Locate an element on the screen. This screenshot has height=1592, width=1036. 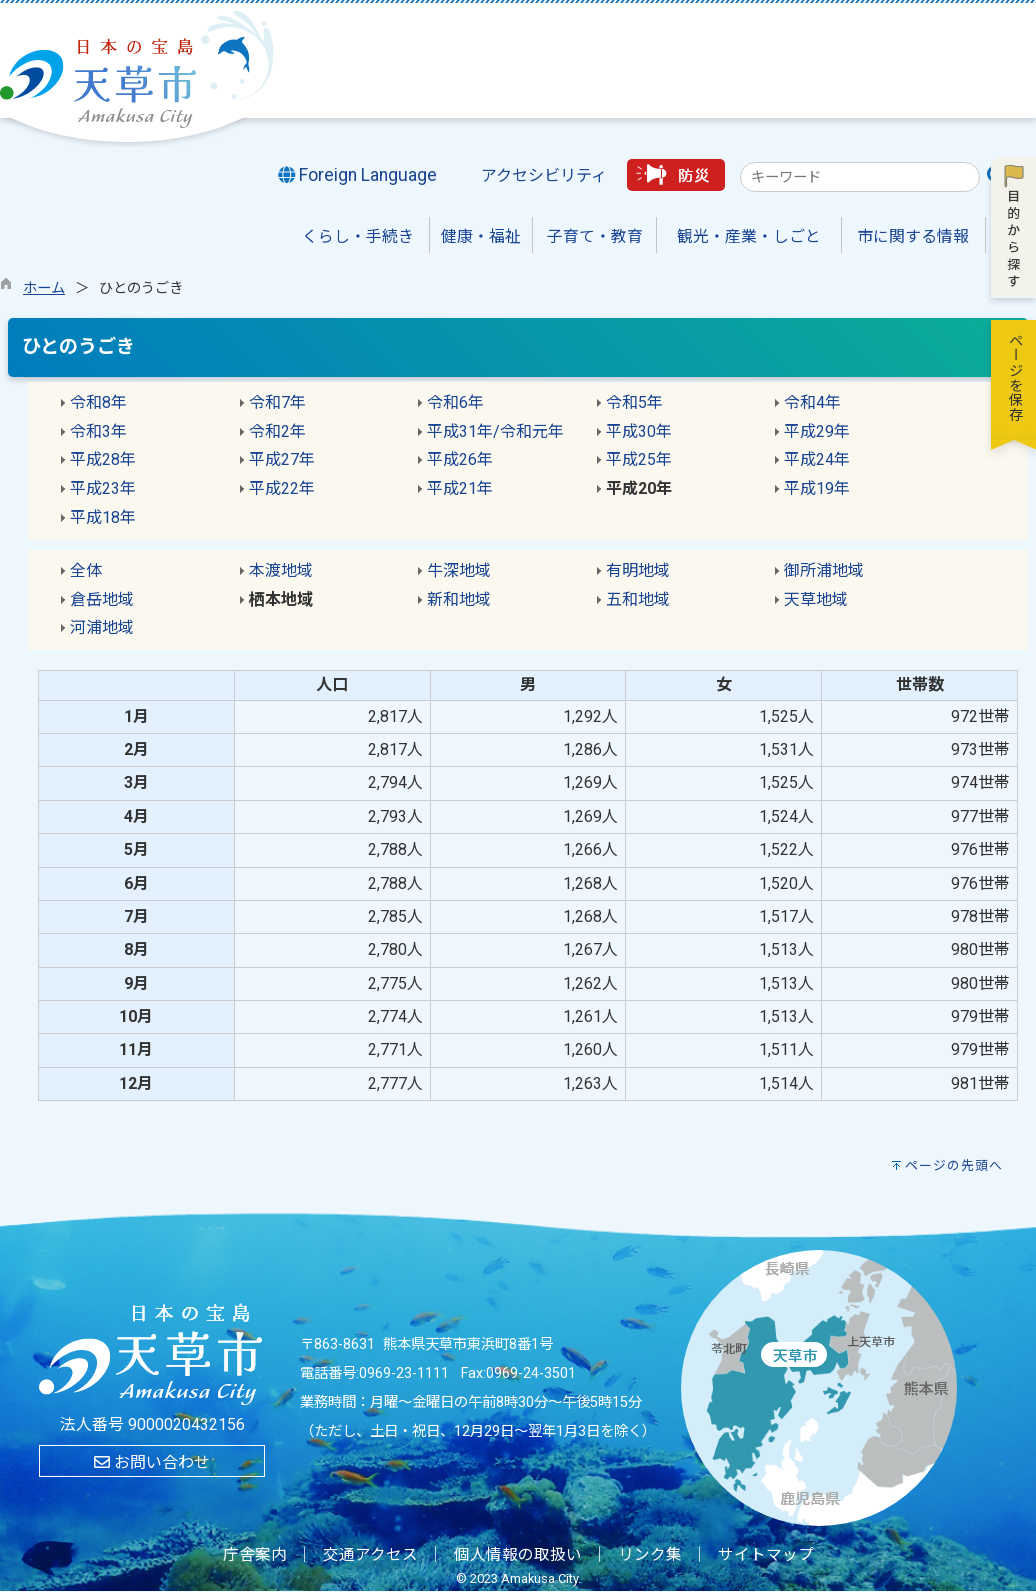
全体 is located at coordinates (86, 570).